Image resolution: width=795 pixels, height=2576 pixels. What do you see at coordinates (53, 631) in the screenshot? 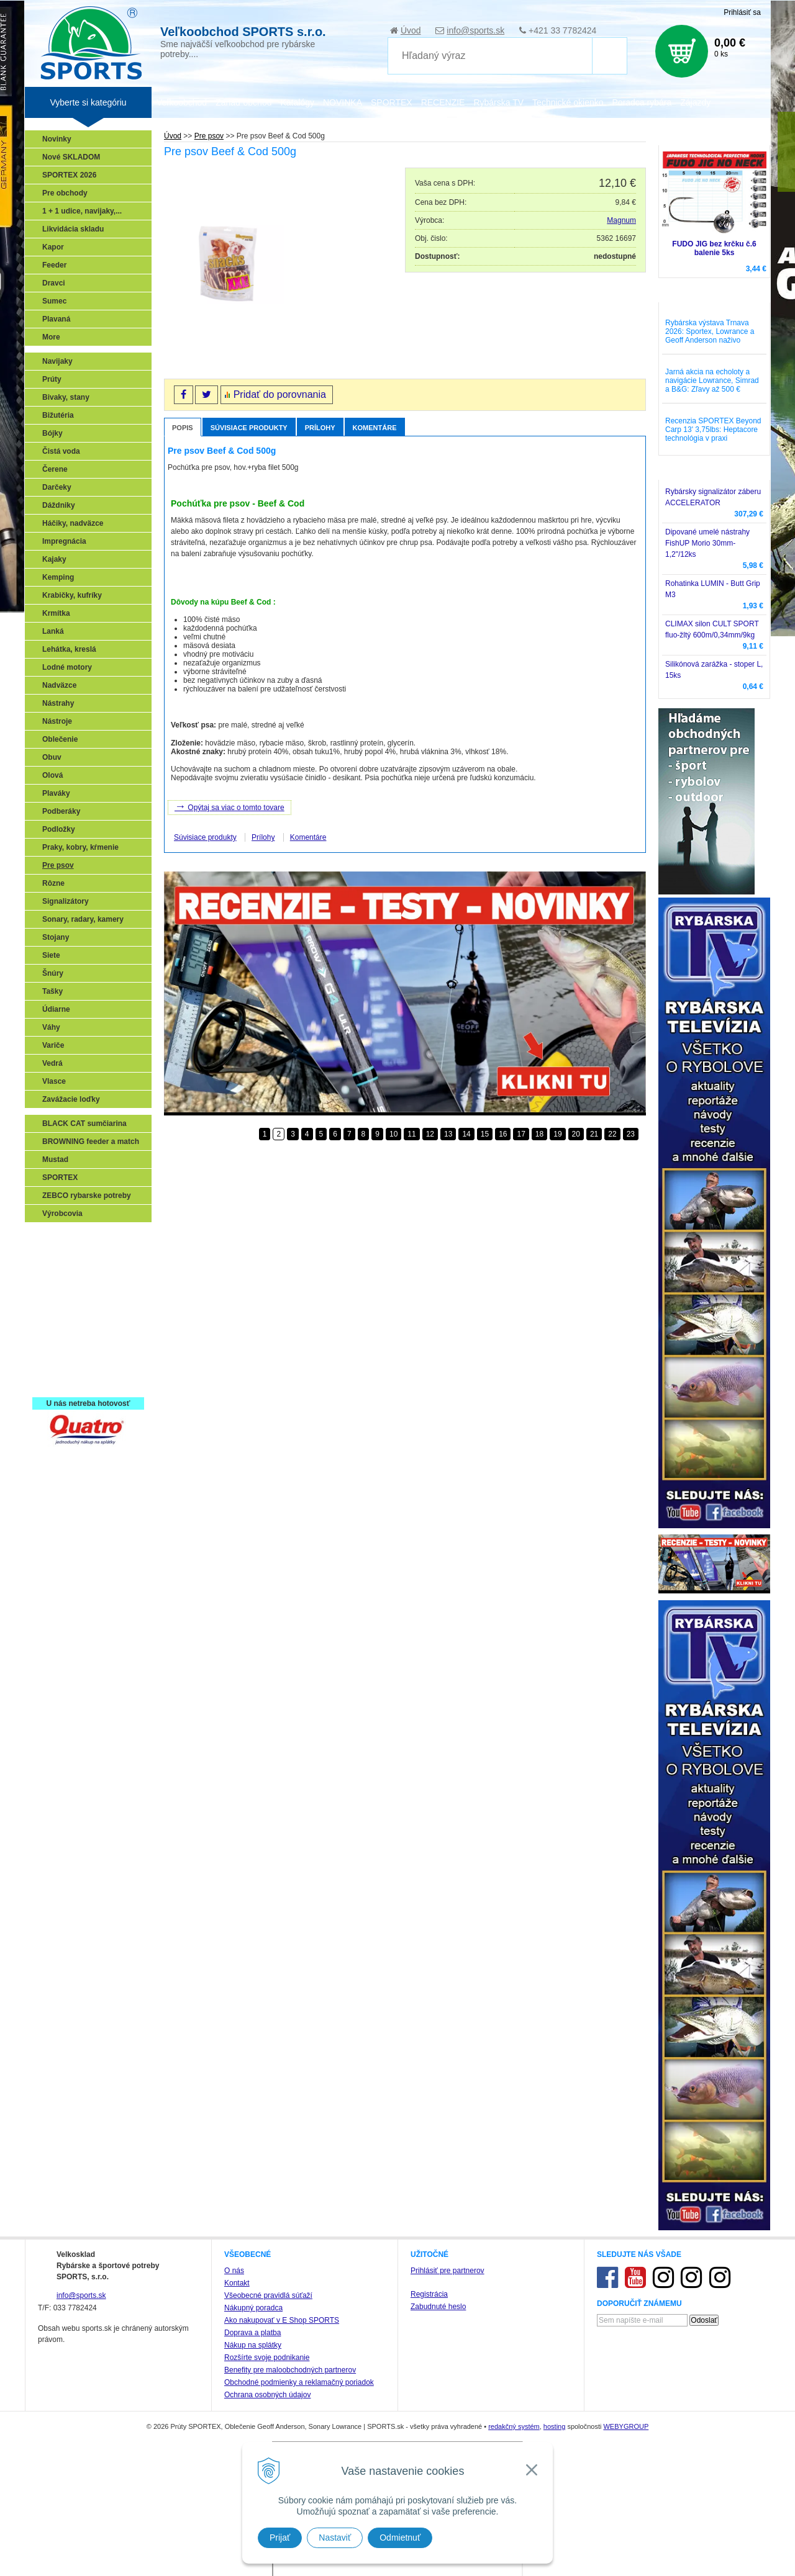
I see `Lanká` at bounding box center [53, 631].